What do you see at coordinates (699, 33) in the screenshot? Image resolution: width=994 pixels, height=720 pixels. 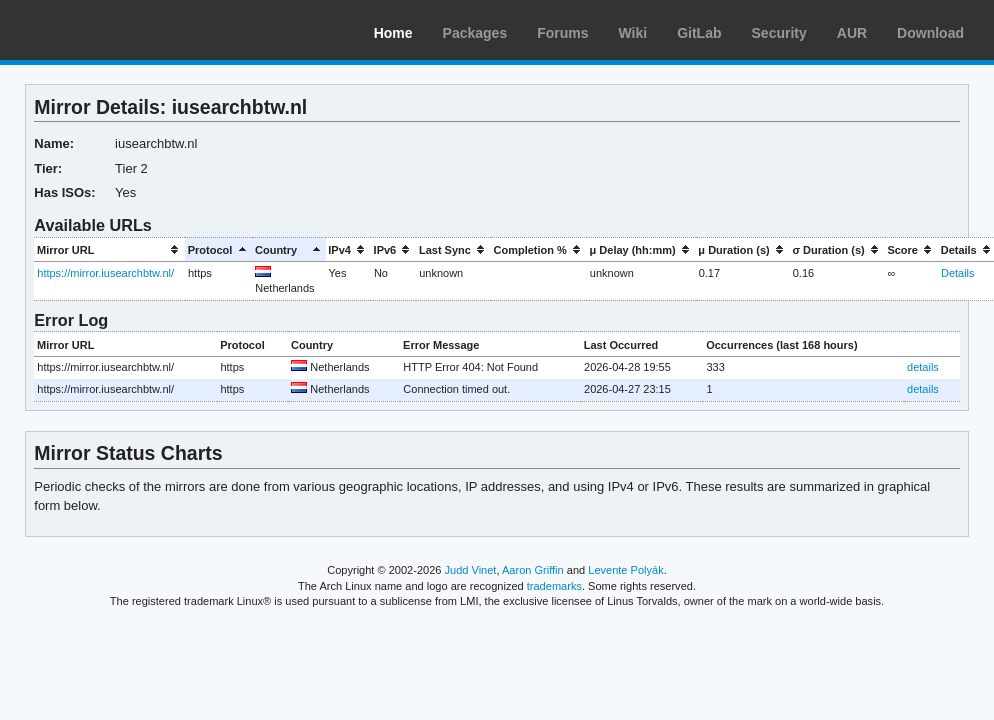 I see `GitLab` at bounding box center [699, 33].